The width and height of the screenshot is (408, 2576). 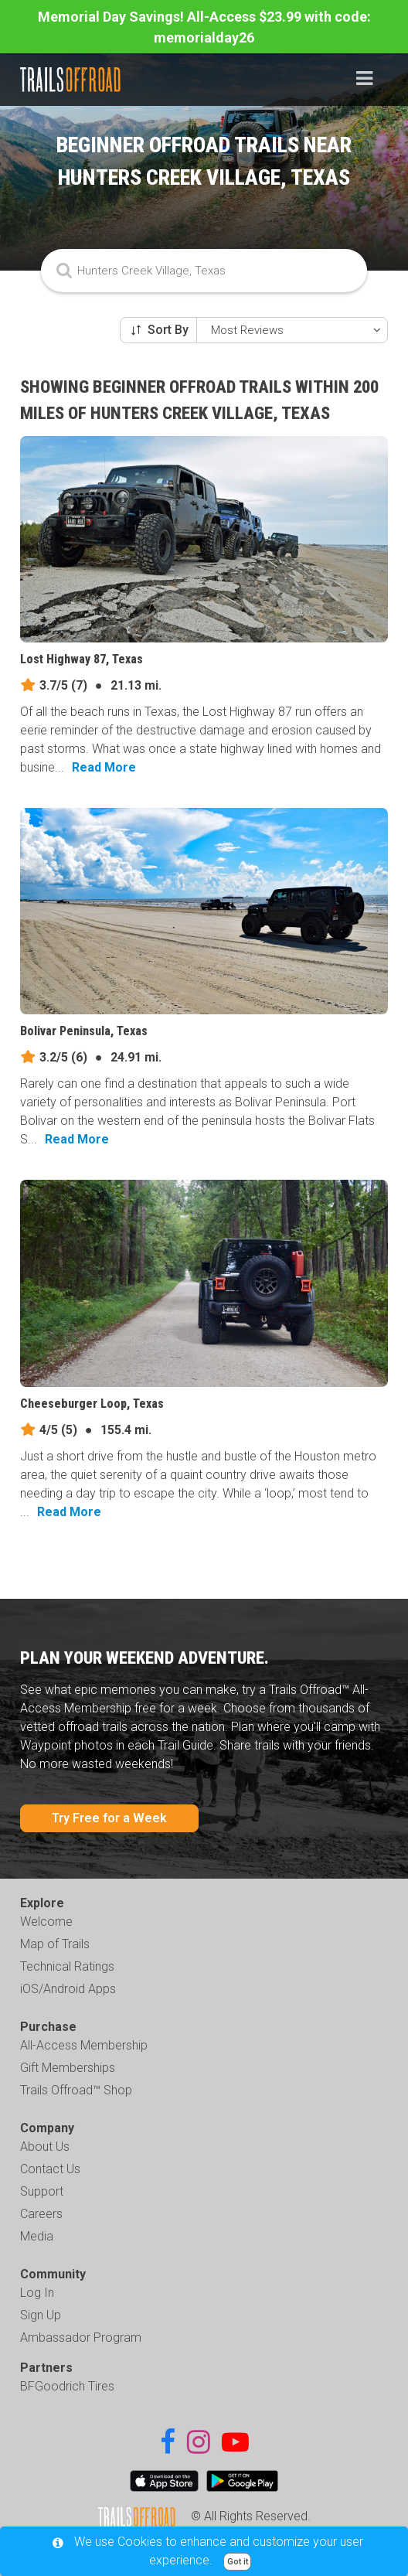 I want to click on Welcome, so click(x=46, y=1921).